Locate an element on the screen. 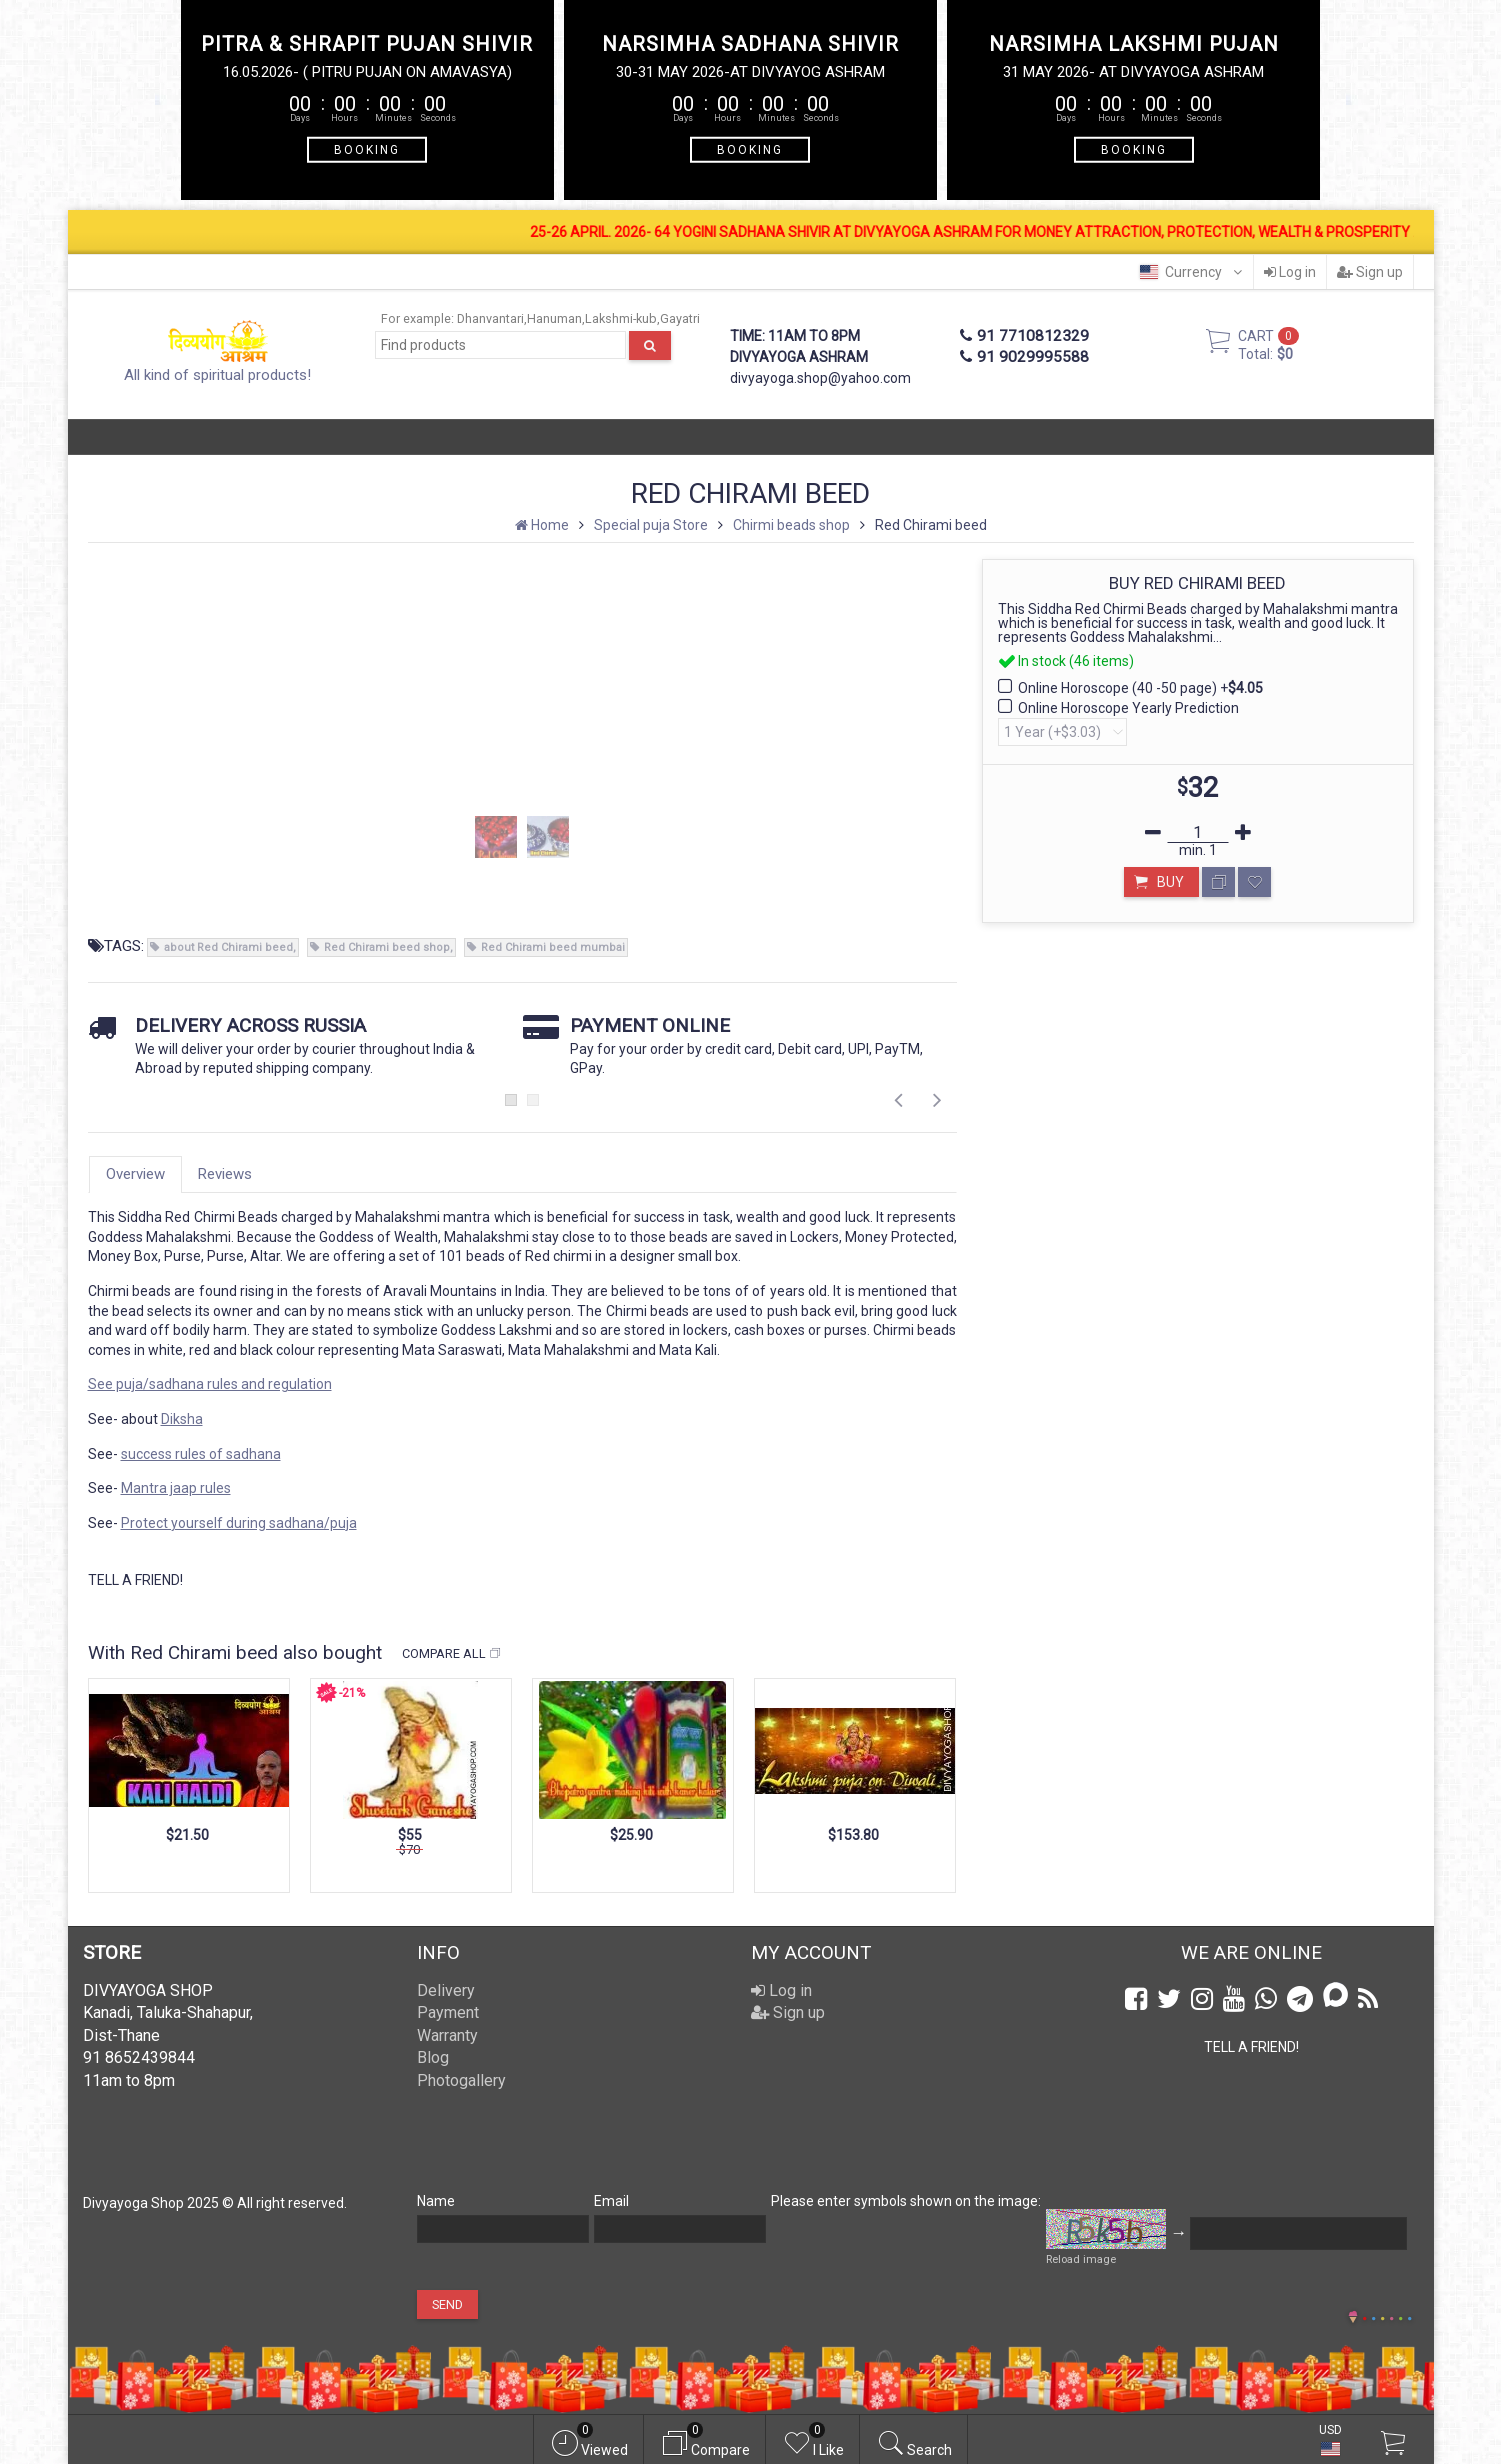 The image size is (1501, 2464). Warranty is located at coordinates (447, 2035).